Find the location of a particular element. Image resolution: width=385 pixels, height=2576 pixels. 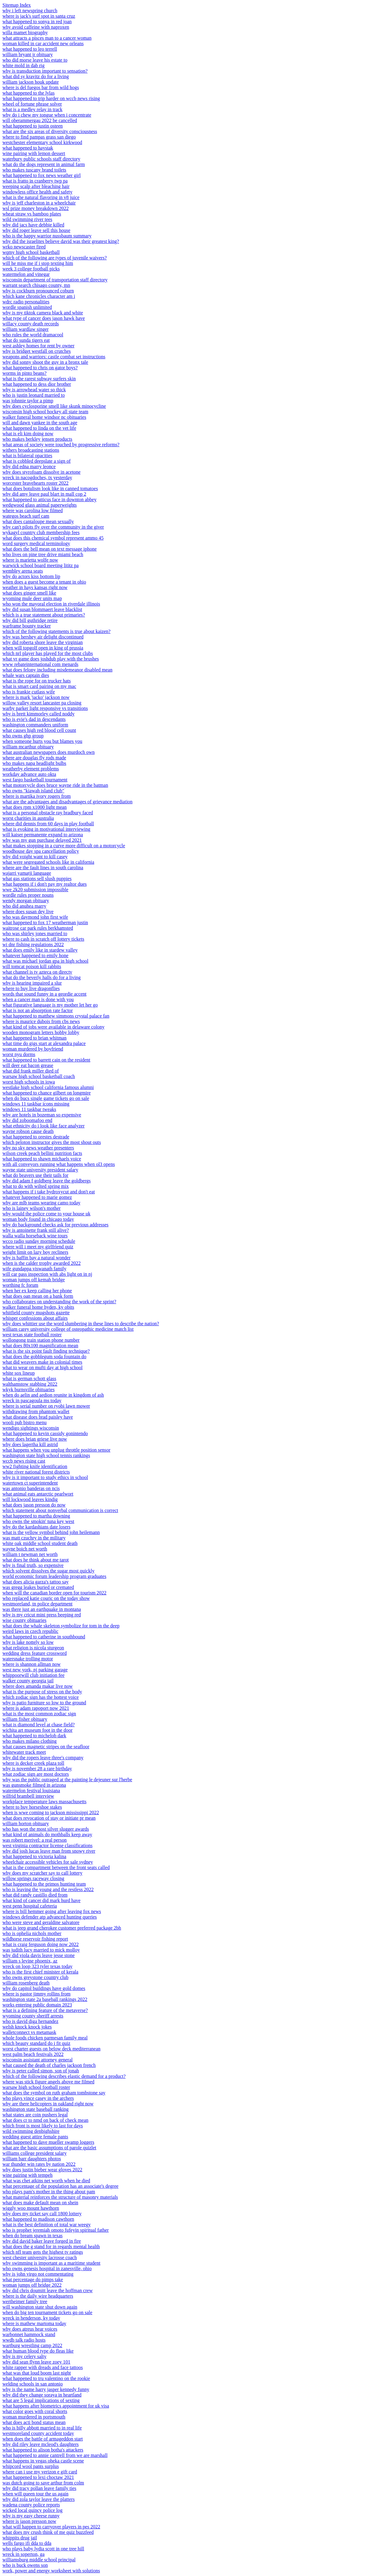

woodhouse day spa cancellation policy is located at coordinates (40, 851).